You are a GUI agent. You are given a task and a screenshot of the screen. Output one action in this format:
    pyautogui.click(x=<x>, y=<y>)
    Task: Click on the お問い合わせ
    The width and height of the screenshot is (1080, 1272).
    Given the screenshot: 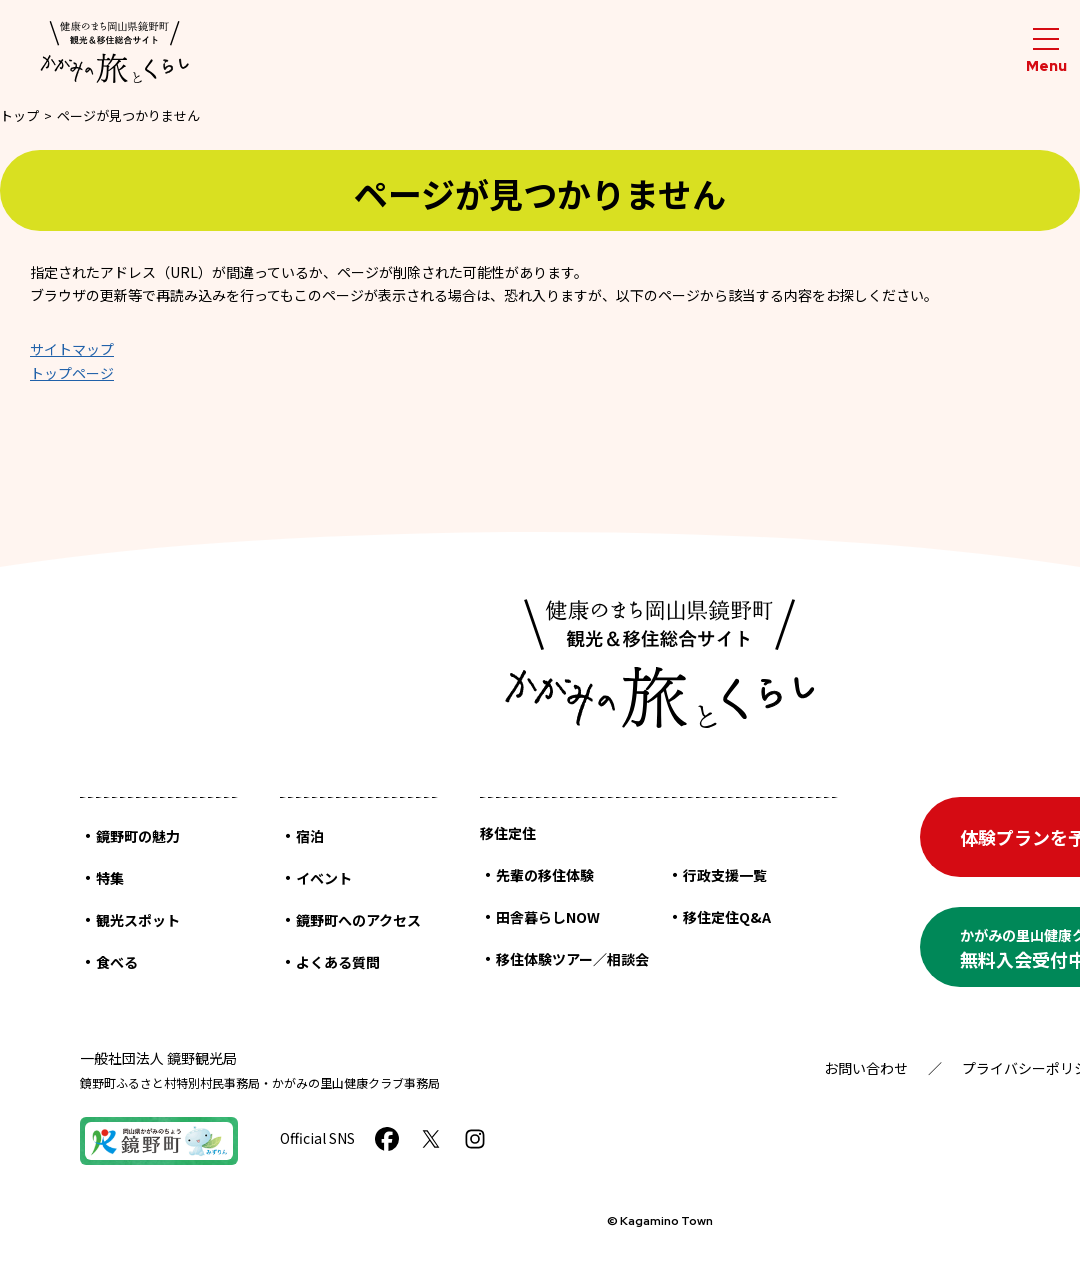 What is the action you would take?
    pyautogui.click(x=866, y=1068)
    